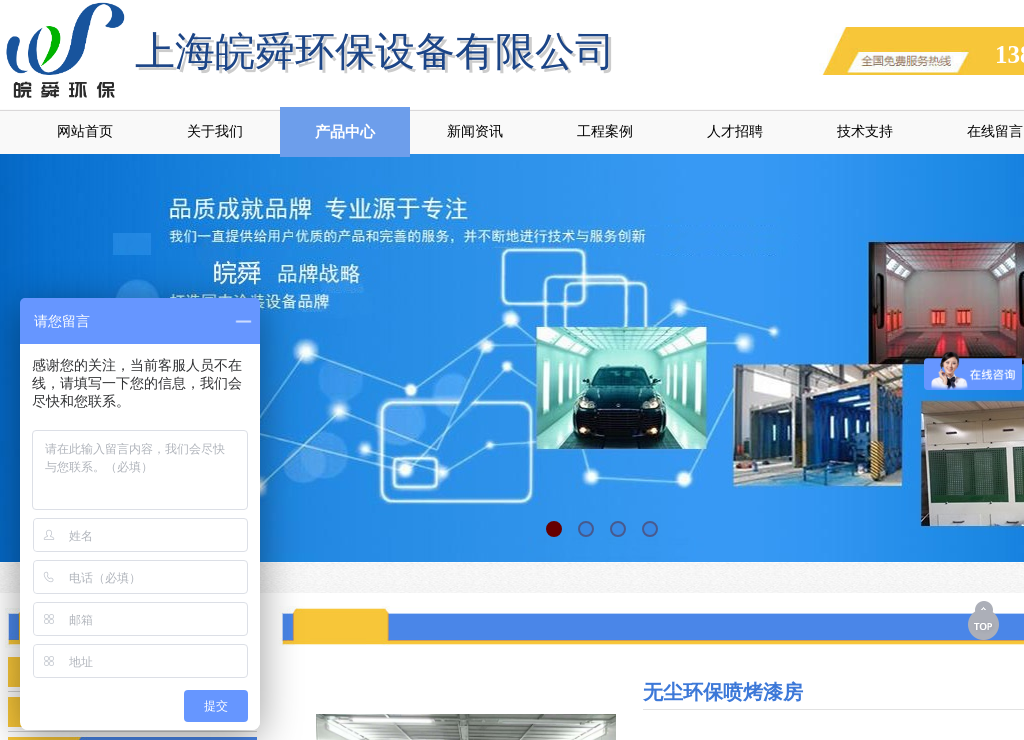 The image size is (1024, 740). Describe the element at coordinates (865, 131) in the screenshot. I see `技术支持` at that location.